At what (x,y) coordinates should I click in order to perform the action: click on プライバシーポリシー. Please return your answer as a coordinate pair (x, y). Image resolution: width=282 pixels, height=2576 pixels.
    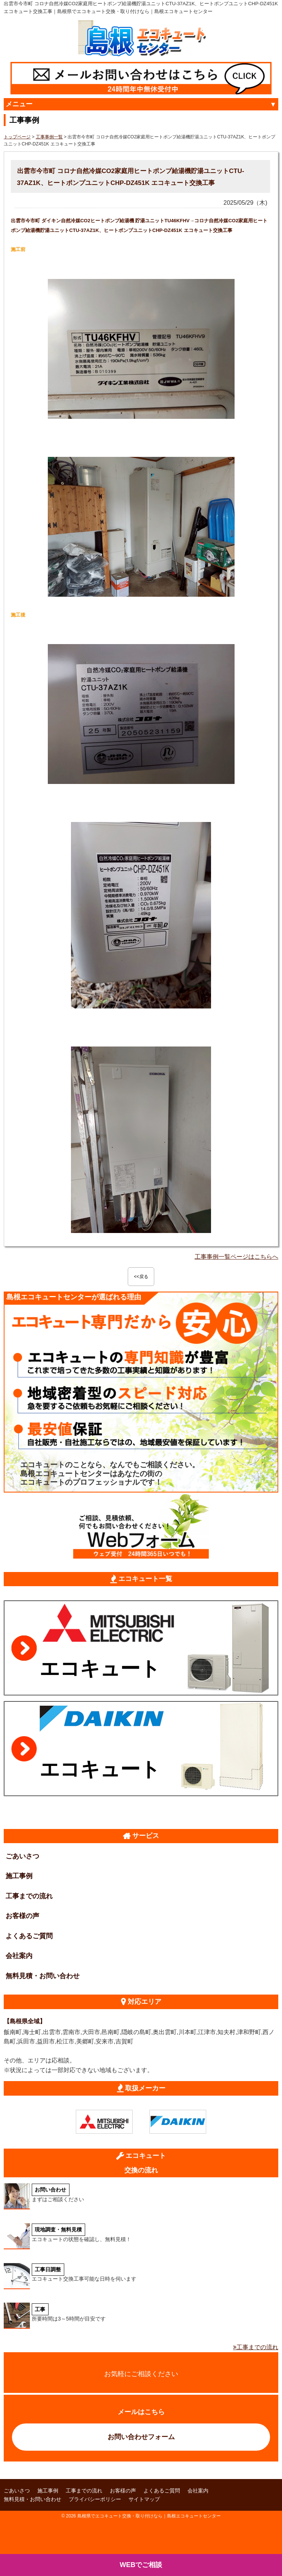
    Looking at the image, I should click on (95, 2499).